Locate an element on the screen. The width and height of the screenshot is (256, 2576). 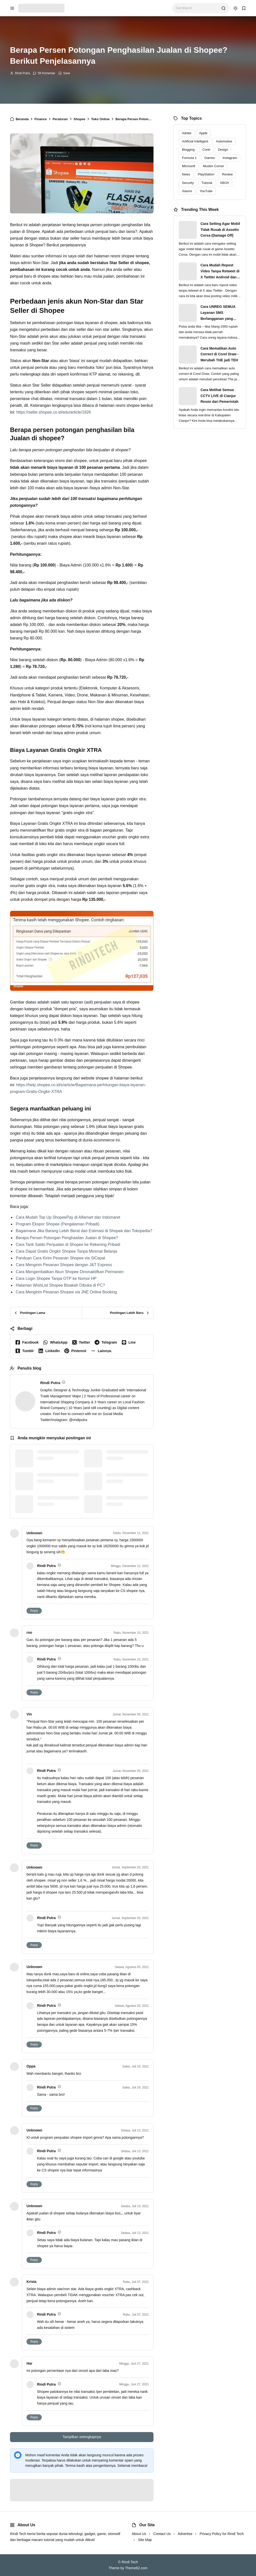
Program Ekspor Shopee (Pengalaman Pribadi) is located at coordinates (57, 1224).